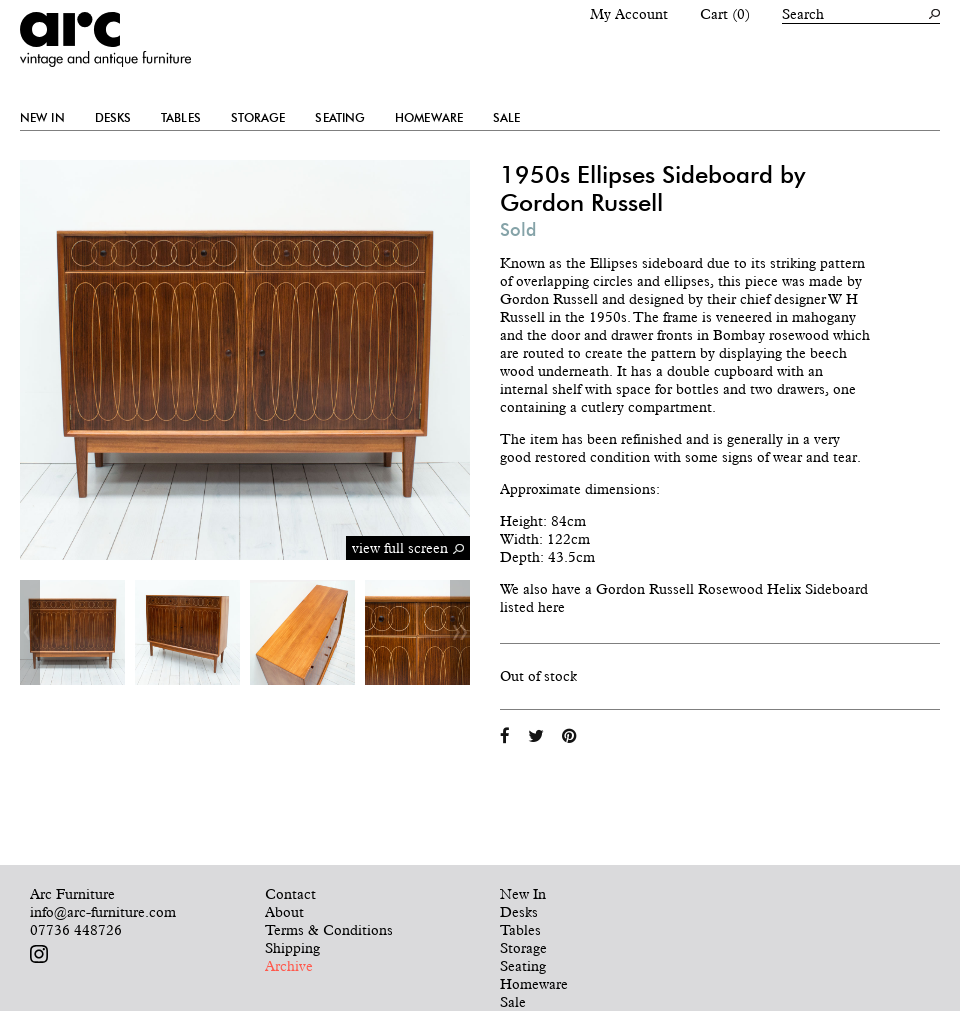 The image size is (960, 1011). Describe the element at coordinates (289, 966) in the screenshot. I see `Archive` at that location.